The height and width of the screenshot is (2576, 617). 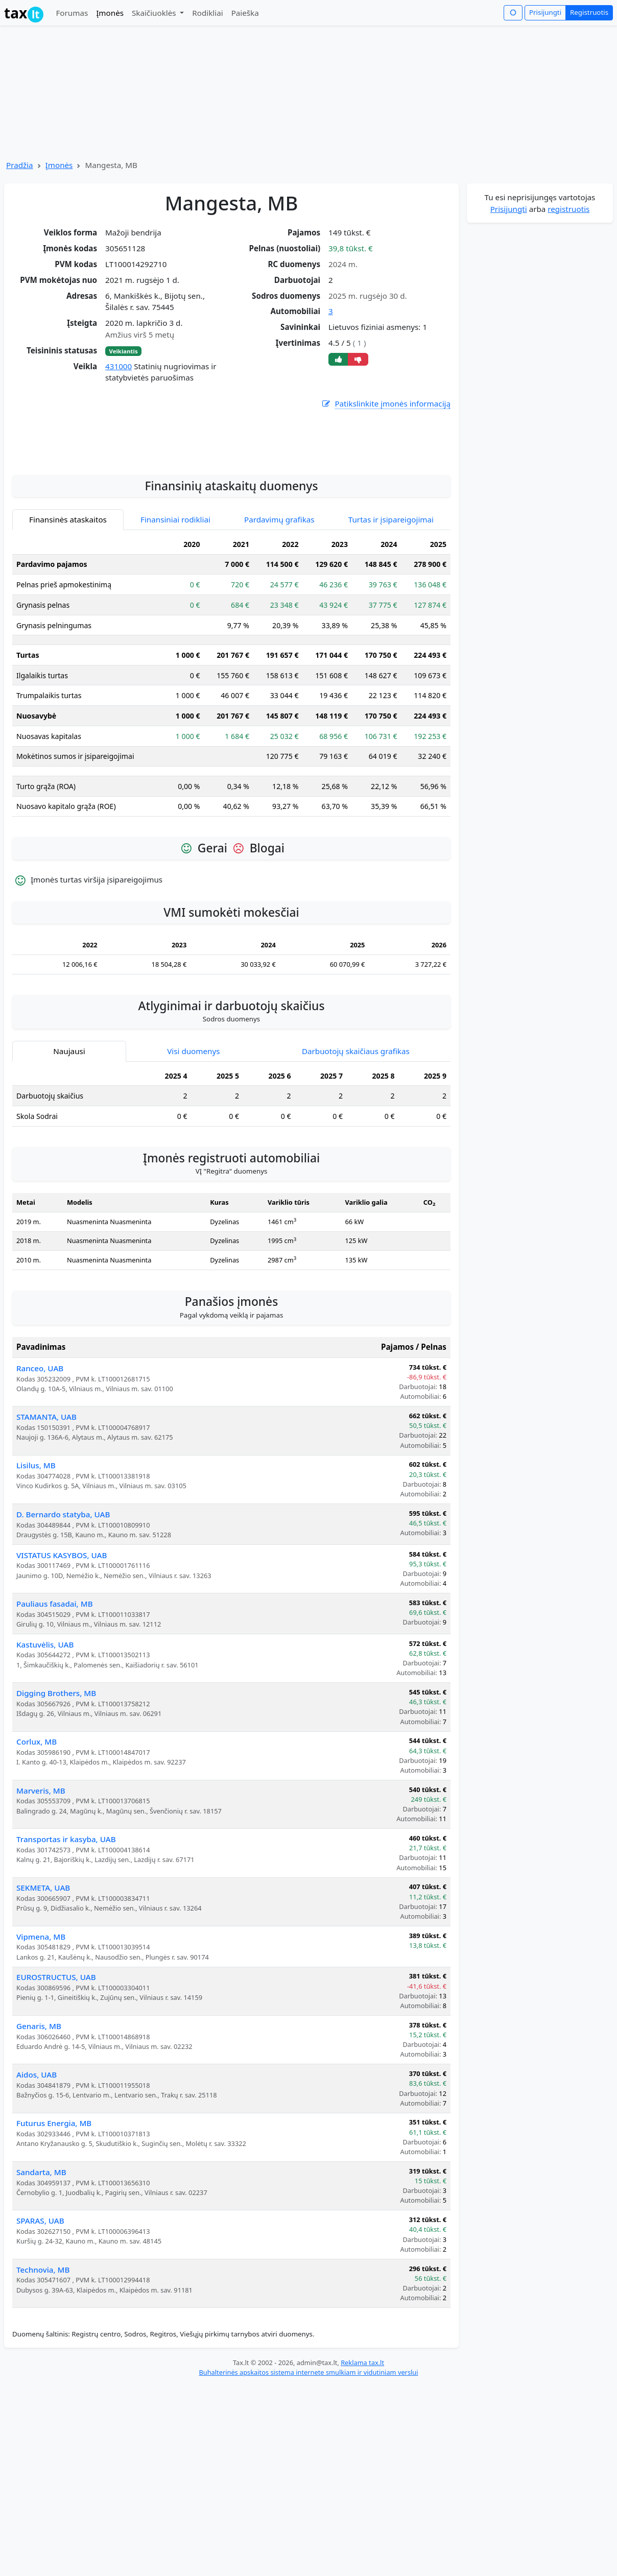 What do you see at coordinates (36, 1859) in the screenshot?
I see `Corlux, MB` at bounding box center [36, 1859].